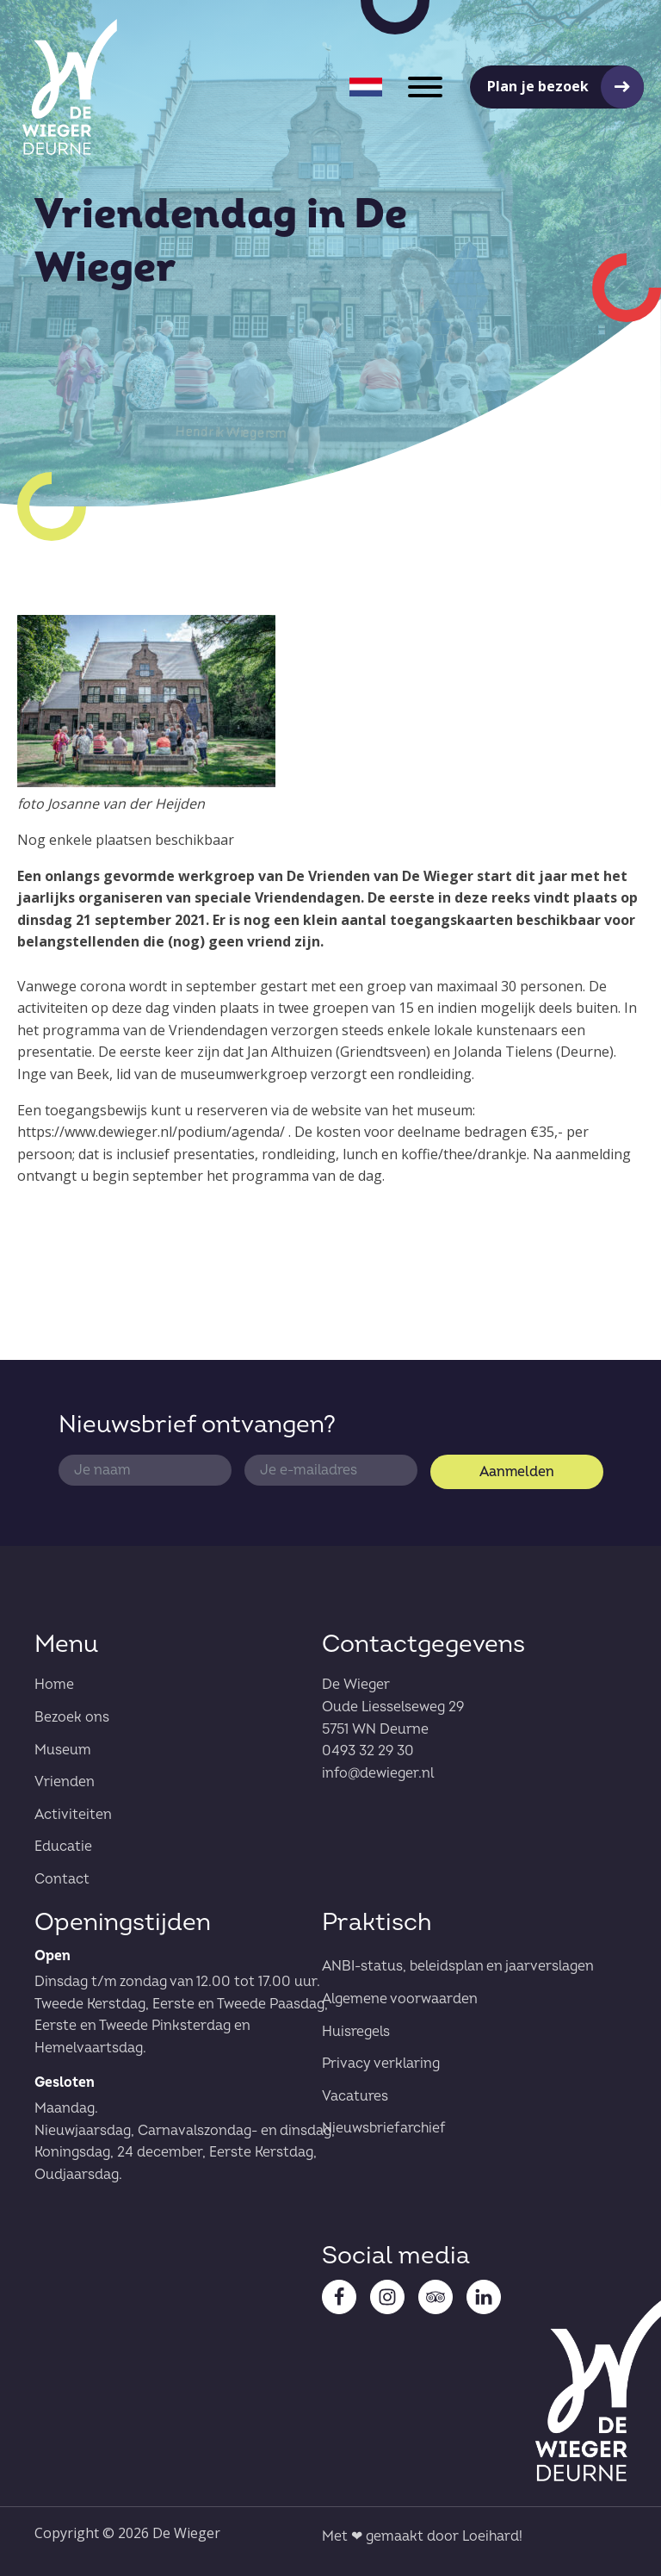 The width and height of the screenshot is (661, 2576). What do you see at coordinates (62, 1879) in the screenshot?
I see `Contact` at bounding box center [62, 1879].